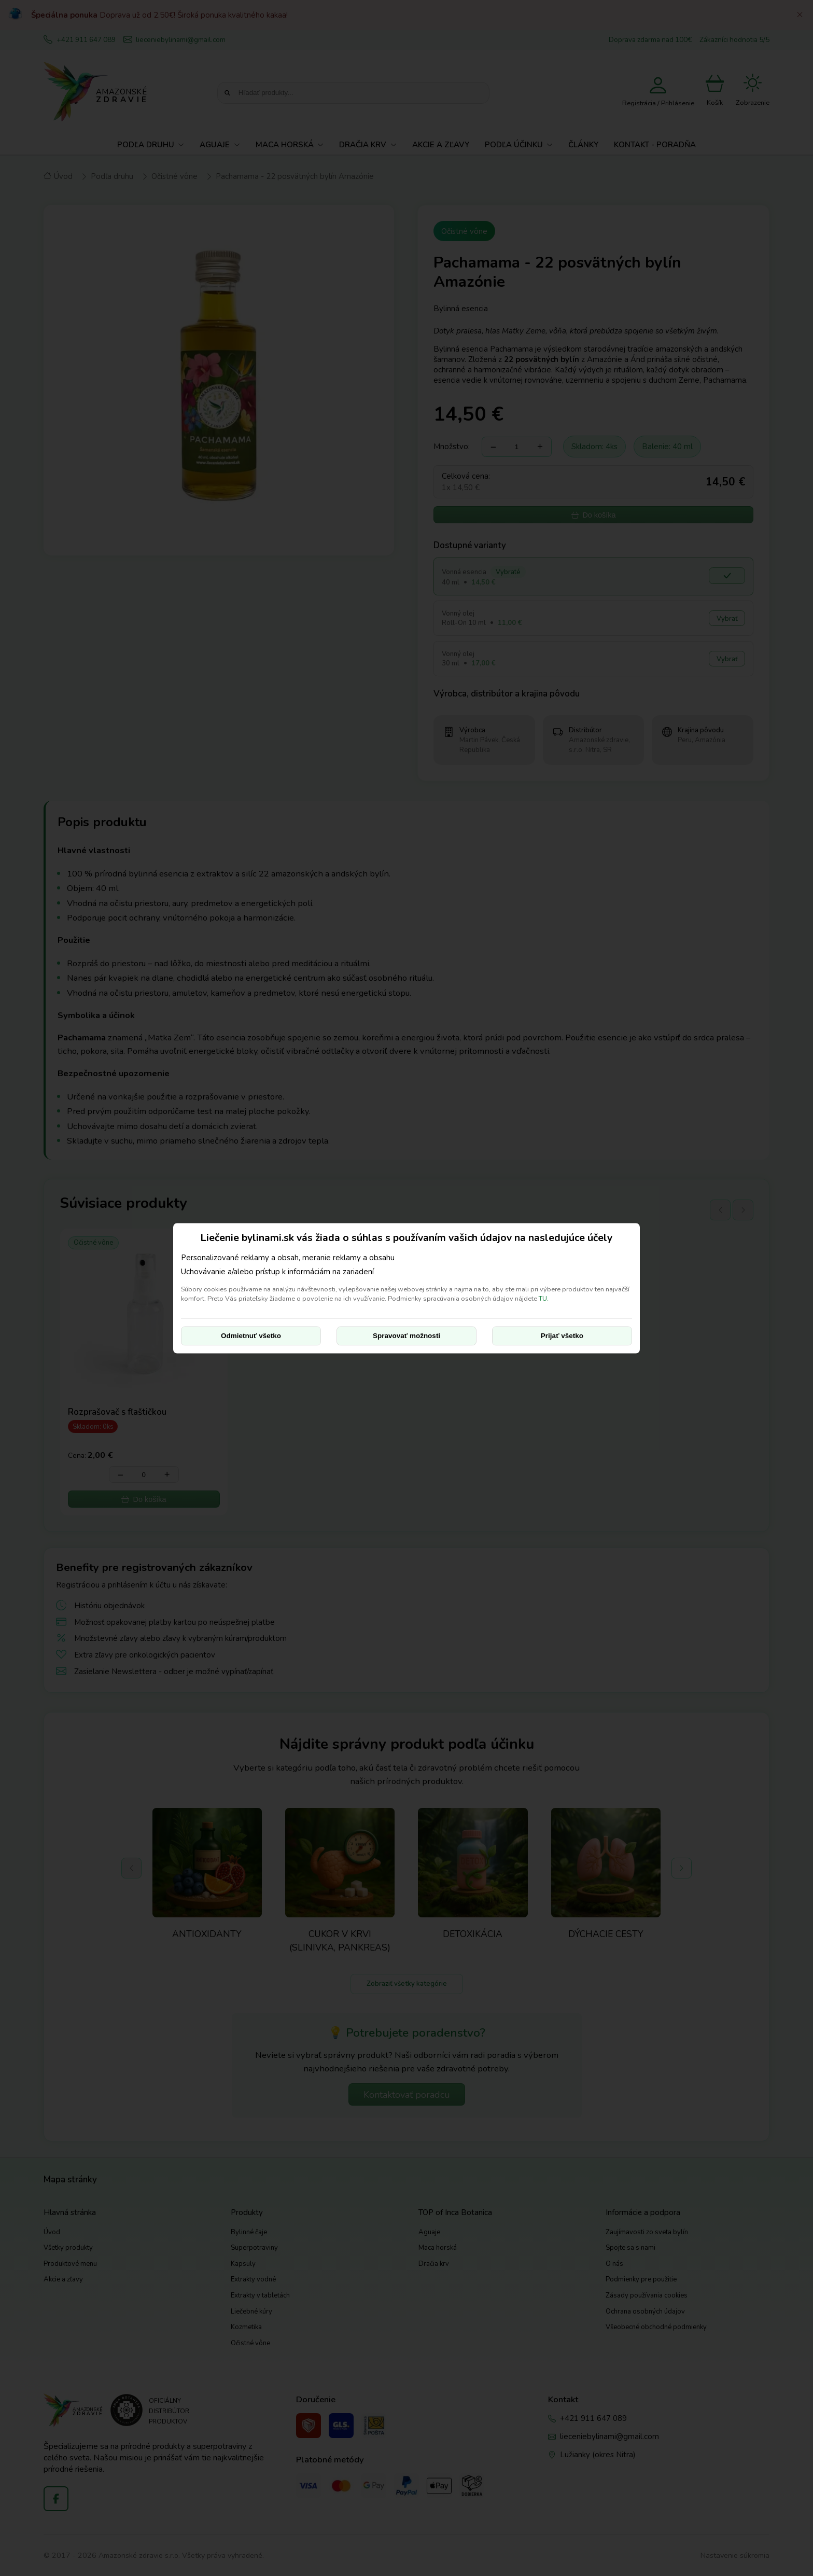 This screenshot has height=2576, width=813. Describe the element at coordinates (544, 1298) in the screenshot. I see `TU.` at that location.